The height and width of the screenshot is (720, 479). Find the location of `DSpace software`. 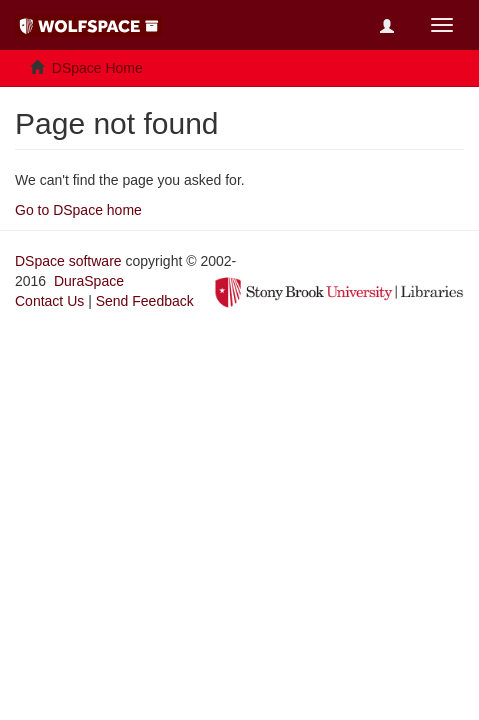

DSpace software is located at coordinates (68, 261).